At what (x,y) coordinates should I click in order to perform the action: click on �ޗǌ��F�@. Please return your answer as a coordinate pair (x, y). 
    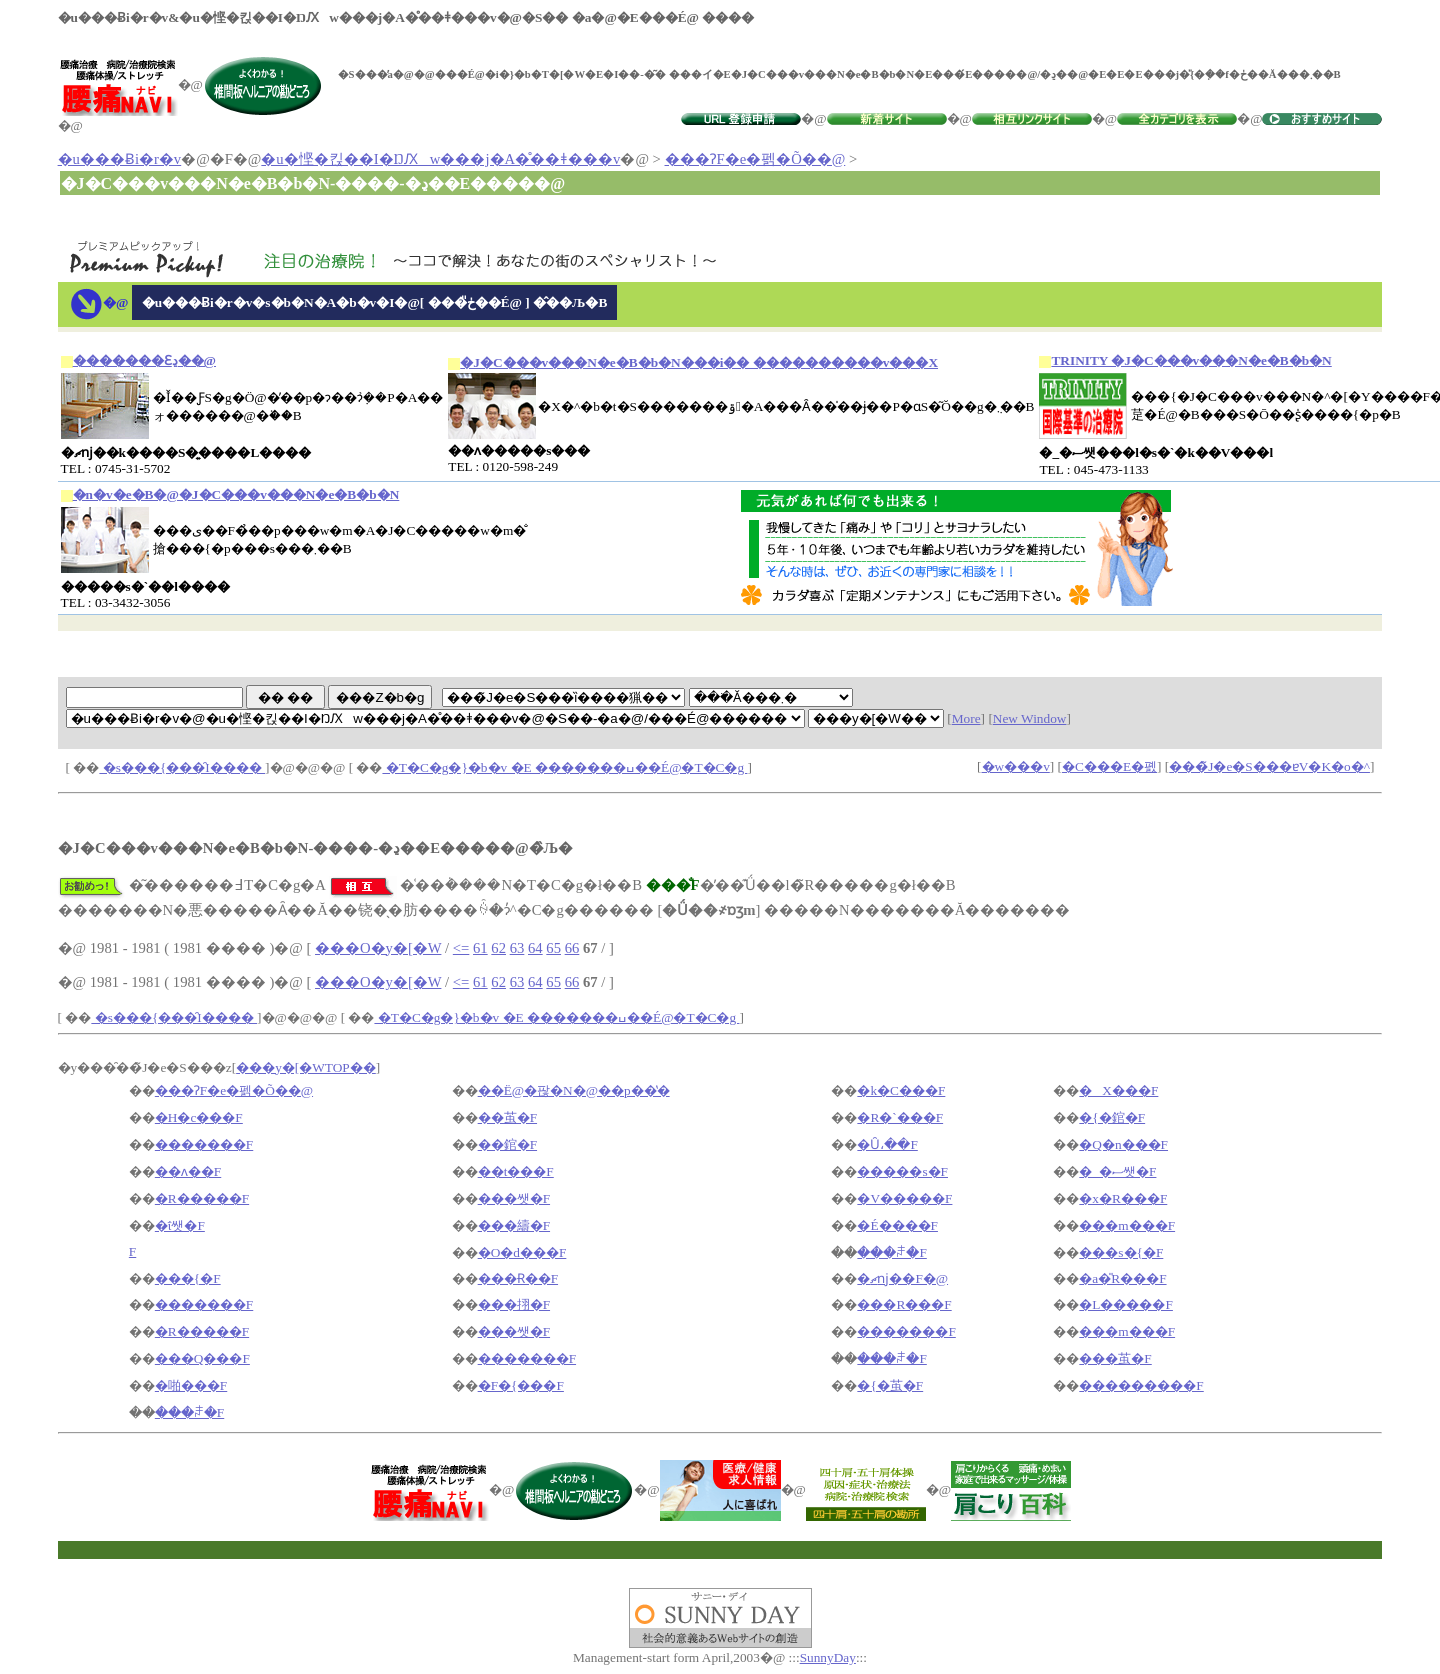
    Looking at the image, I should click on (902, 1278).